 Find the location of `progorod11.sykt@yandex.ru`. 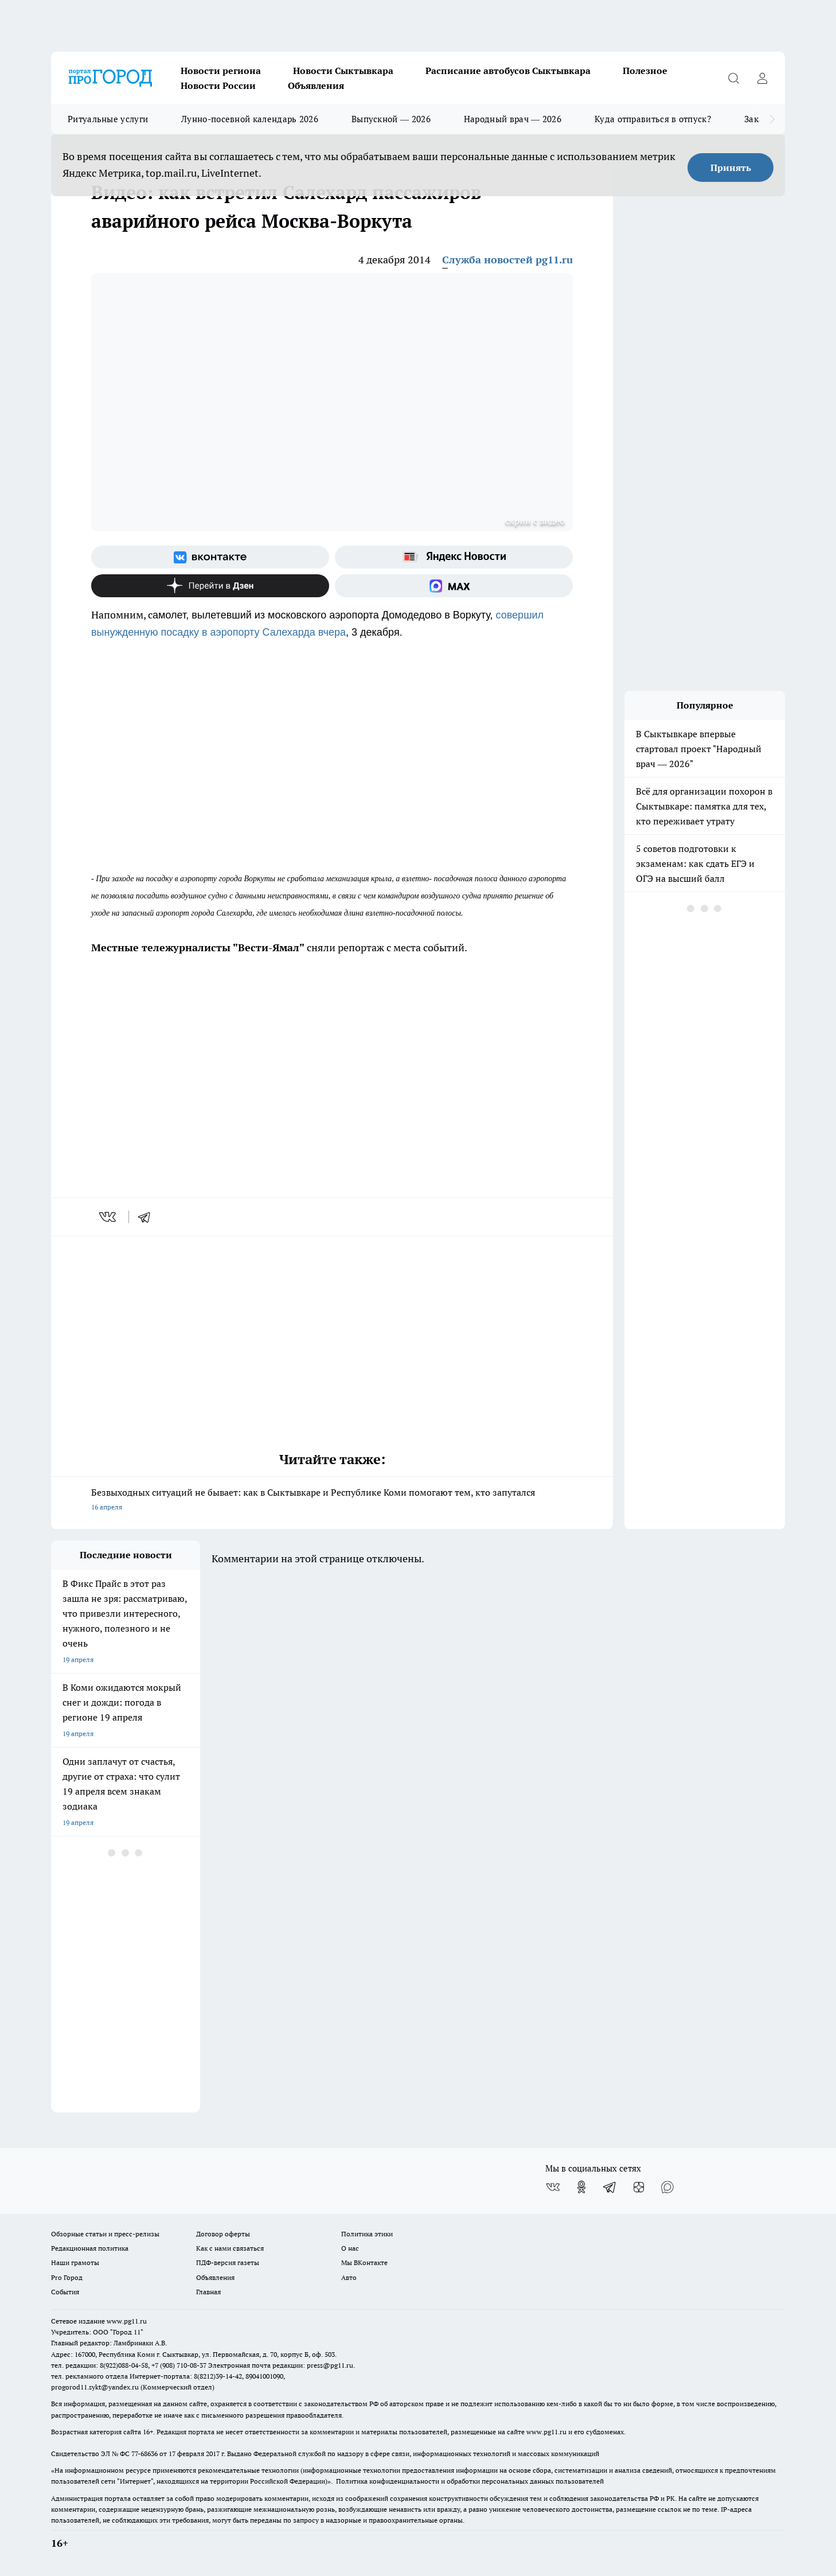

progorod11.sykt@yandex.ru is located at coordinates (95, 2387).